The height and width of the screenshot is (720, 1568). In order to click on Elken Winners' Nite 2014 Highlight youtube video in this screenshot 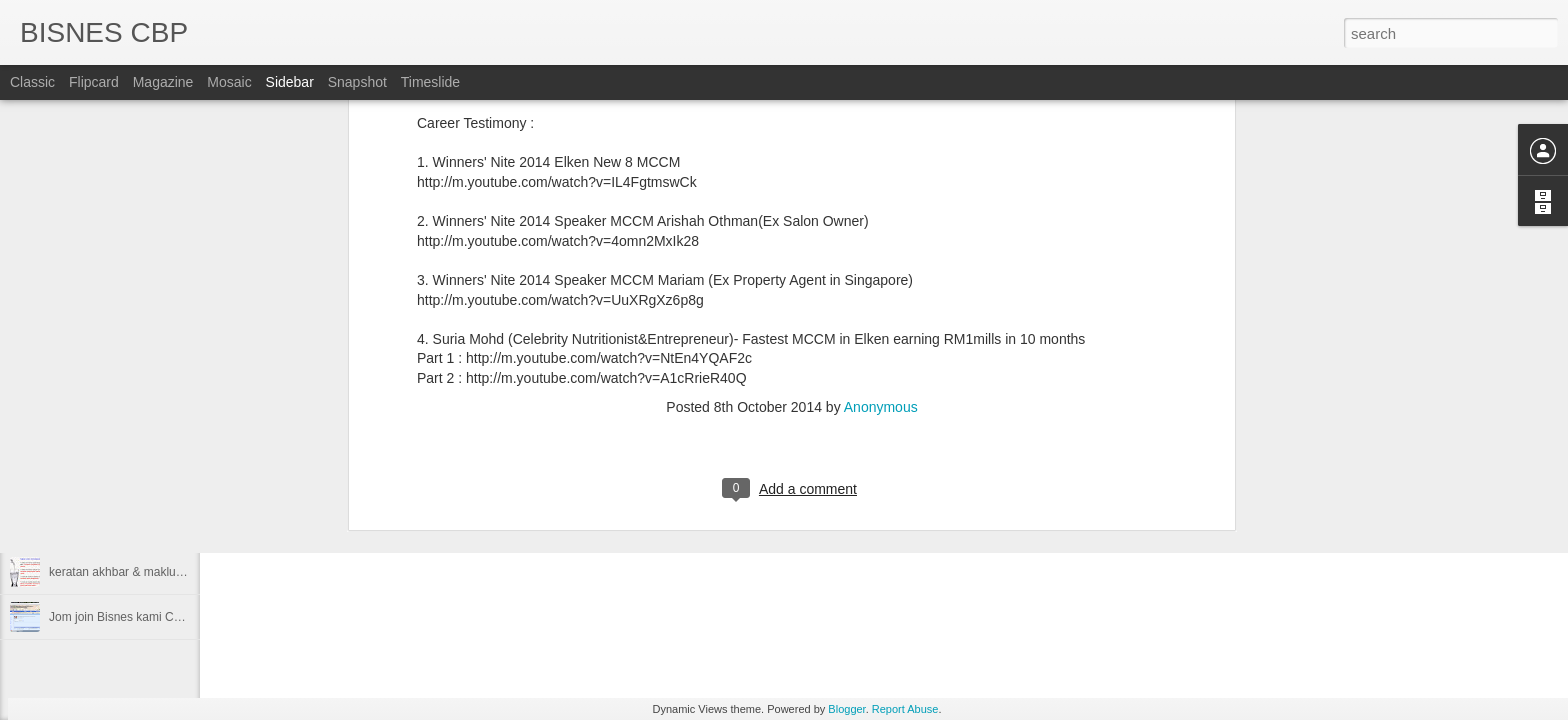, I will do `click(180, 437)`.